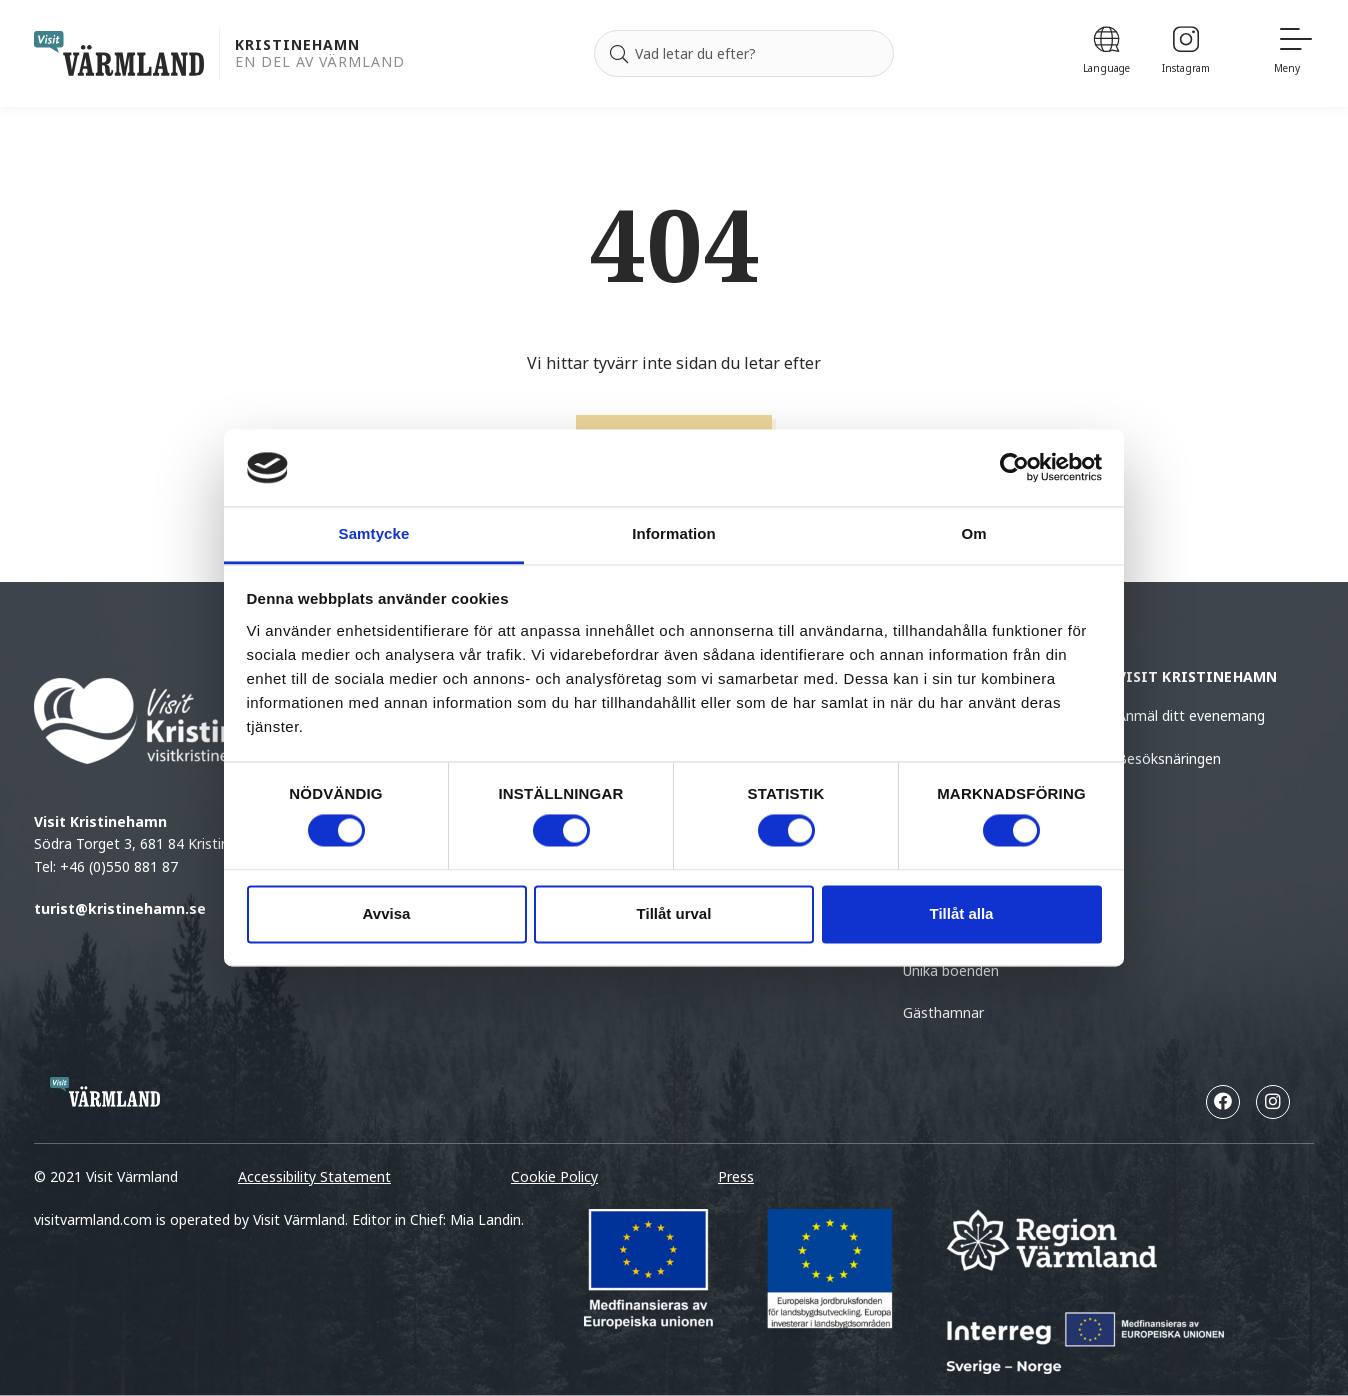 The width and height of the screenshot is (1348, 1396). Describe the element at coordinates (951, 970) in the screenshot. I see `Unika boenden` at that location.